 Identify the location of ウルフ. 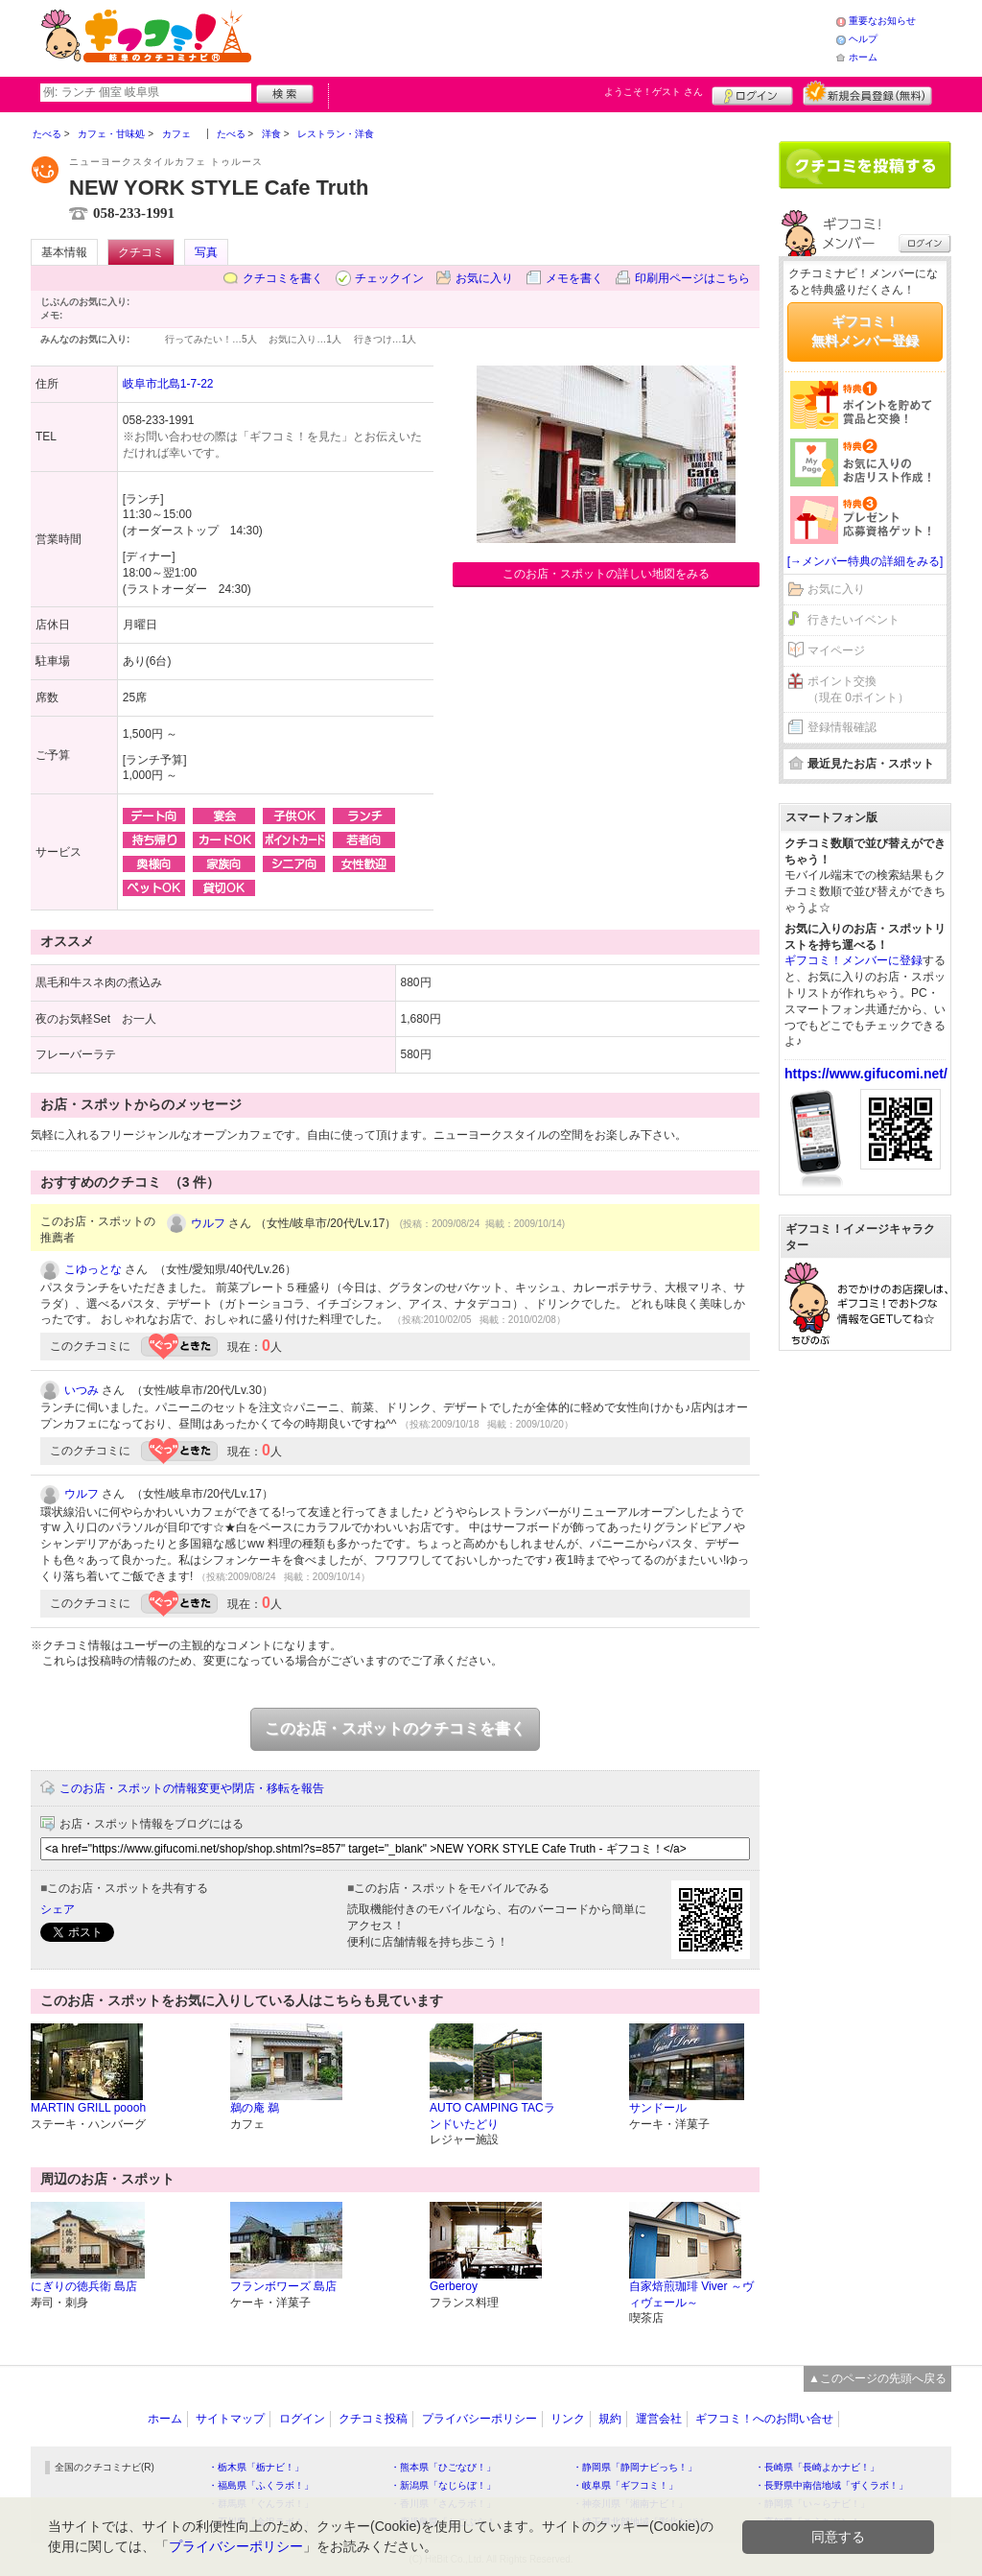
(208, 1223).